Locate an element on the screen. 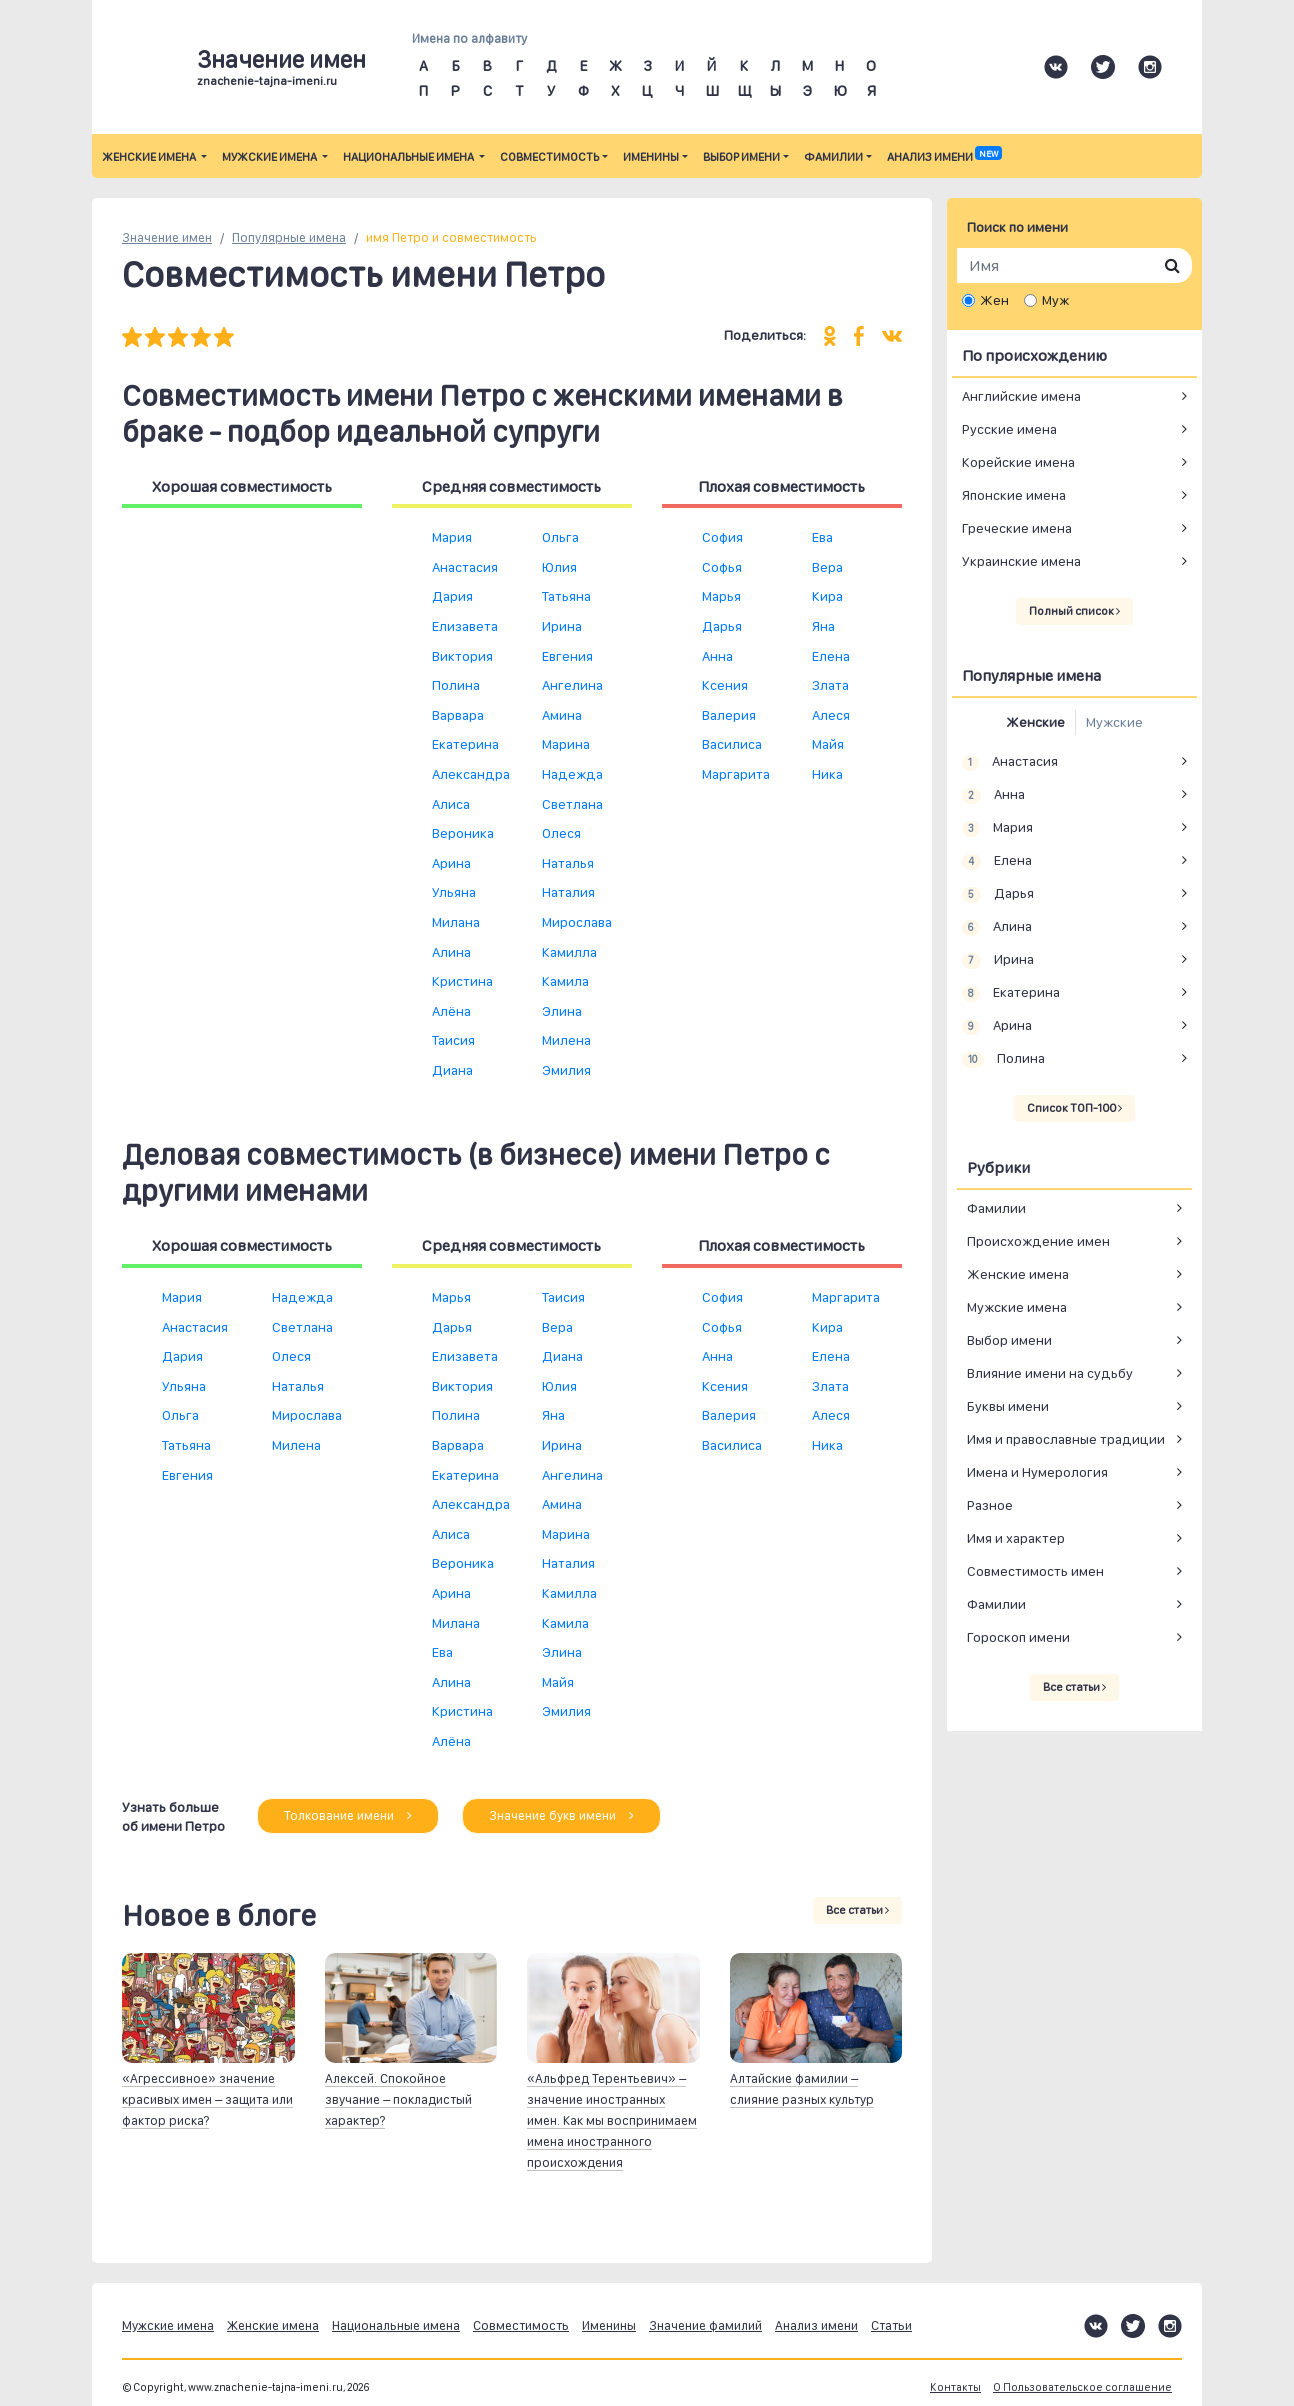  Варвара is located at coordinates (458, 715).